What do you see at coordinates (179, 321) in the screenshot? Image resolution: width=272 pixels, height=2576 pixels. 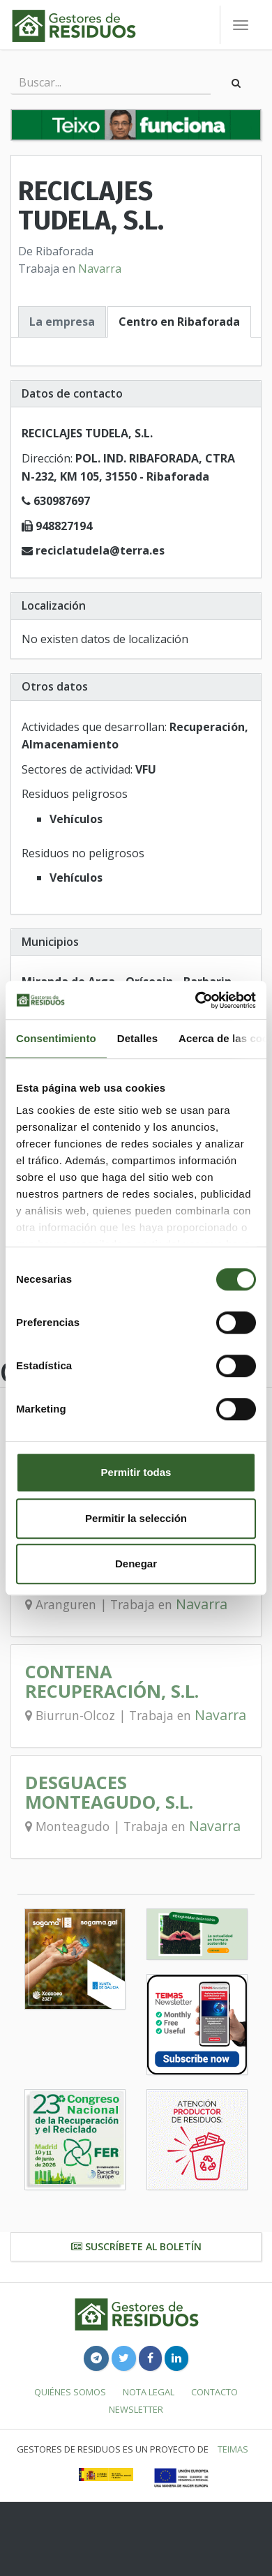 I see `Centro en Ribaforada` at bounding box center [179, 321].